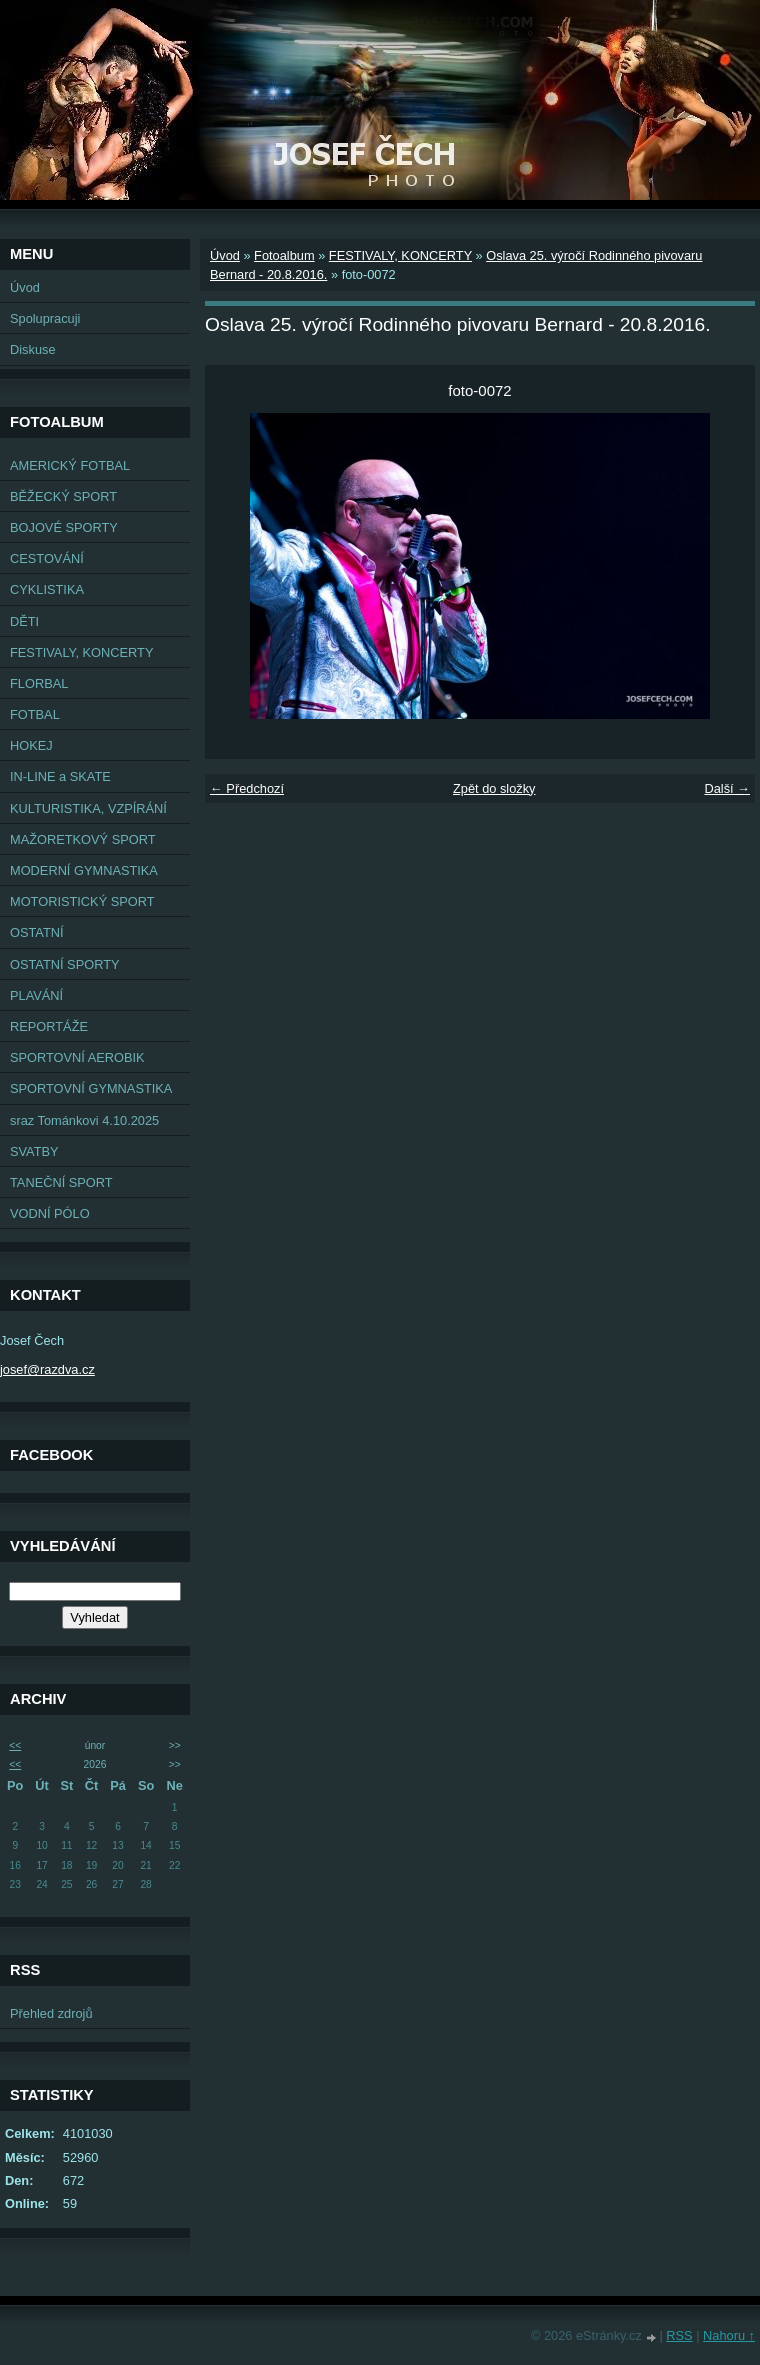 This screenshot has width=760, height=2365. Describe the element at coordinates (494, 788) in the screenshot. I see `Zpět do složky` at that location.